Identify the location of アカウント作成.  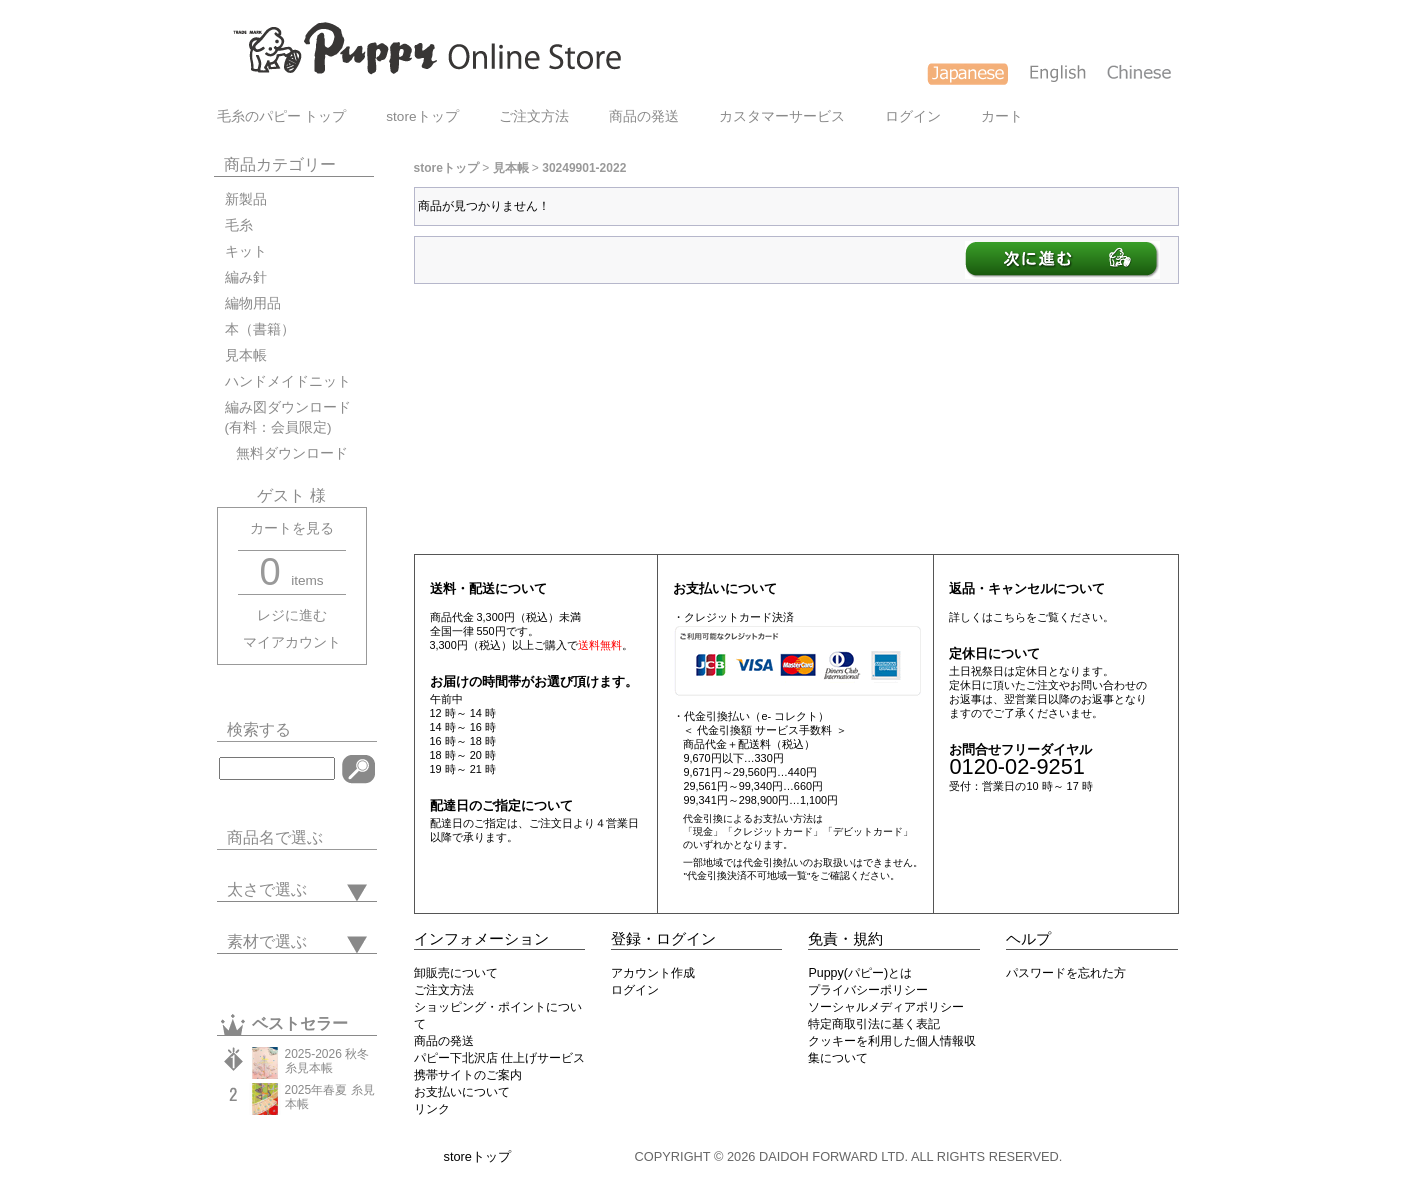
(653, 973).